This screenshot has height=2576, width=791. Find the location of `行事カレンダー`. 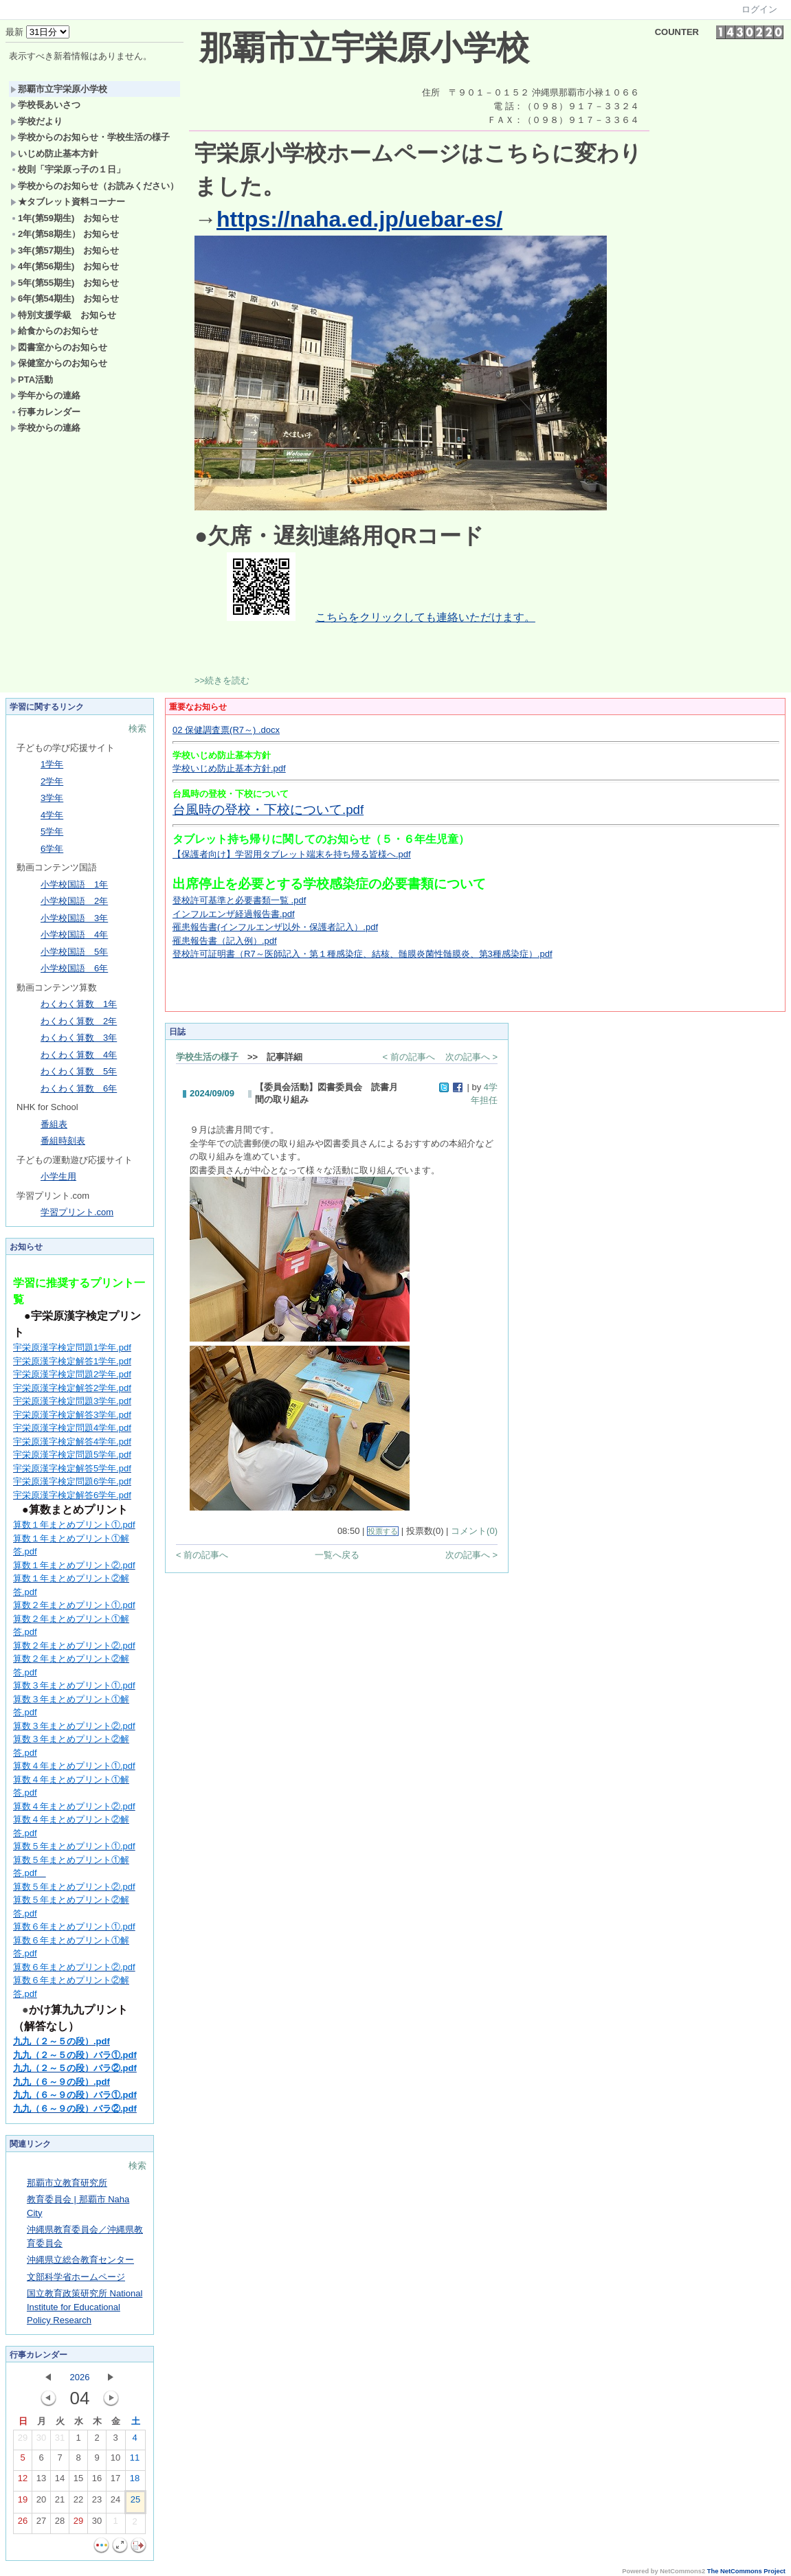

行事カレンダー is located at coordinates (45, 412).